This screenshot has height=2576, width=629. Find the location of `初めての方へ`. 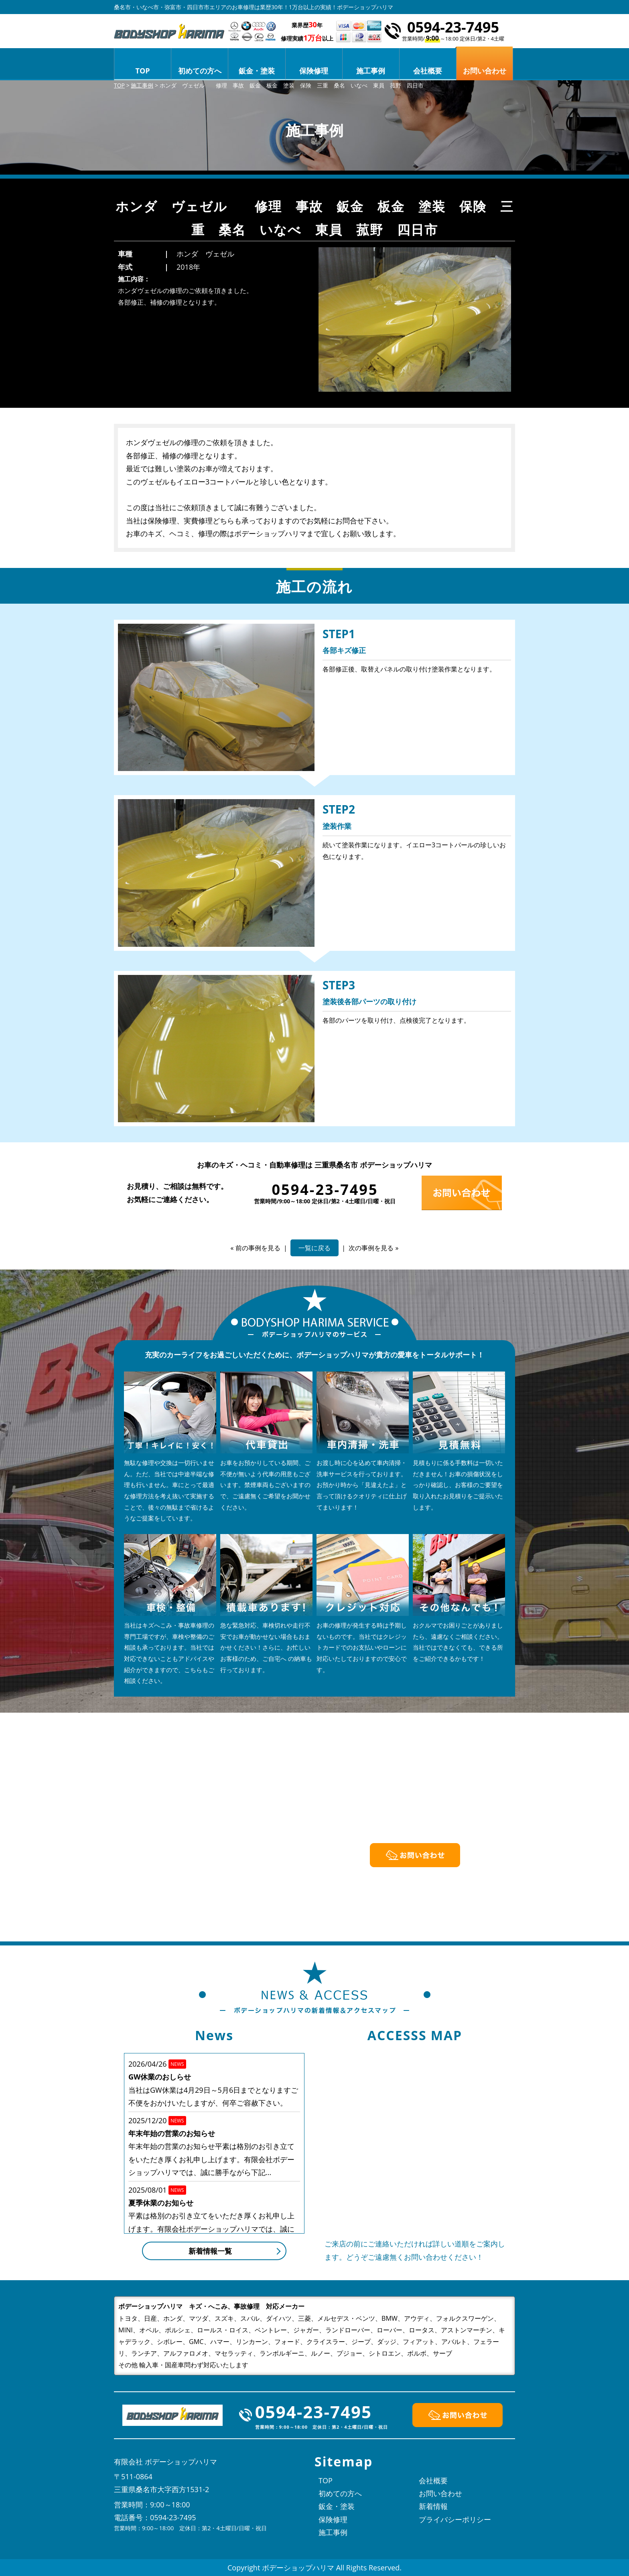

初めての方へ is located at coordinates (199, 70).